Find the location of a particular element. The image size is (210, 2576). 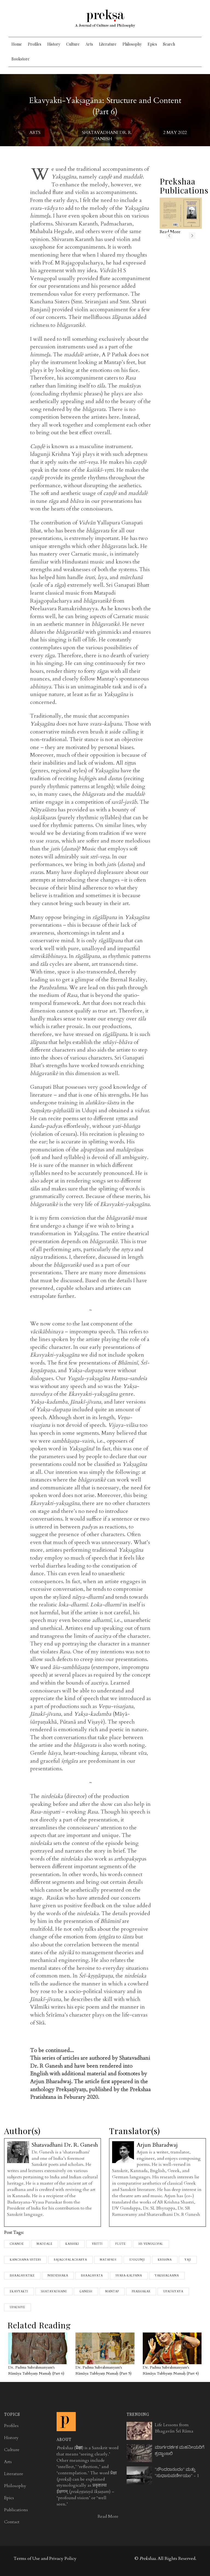

Bhaagavatike is located at coordinates (22, 2276).